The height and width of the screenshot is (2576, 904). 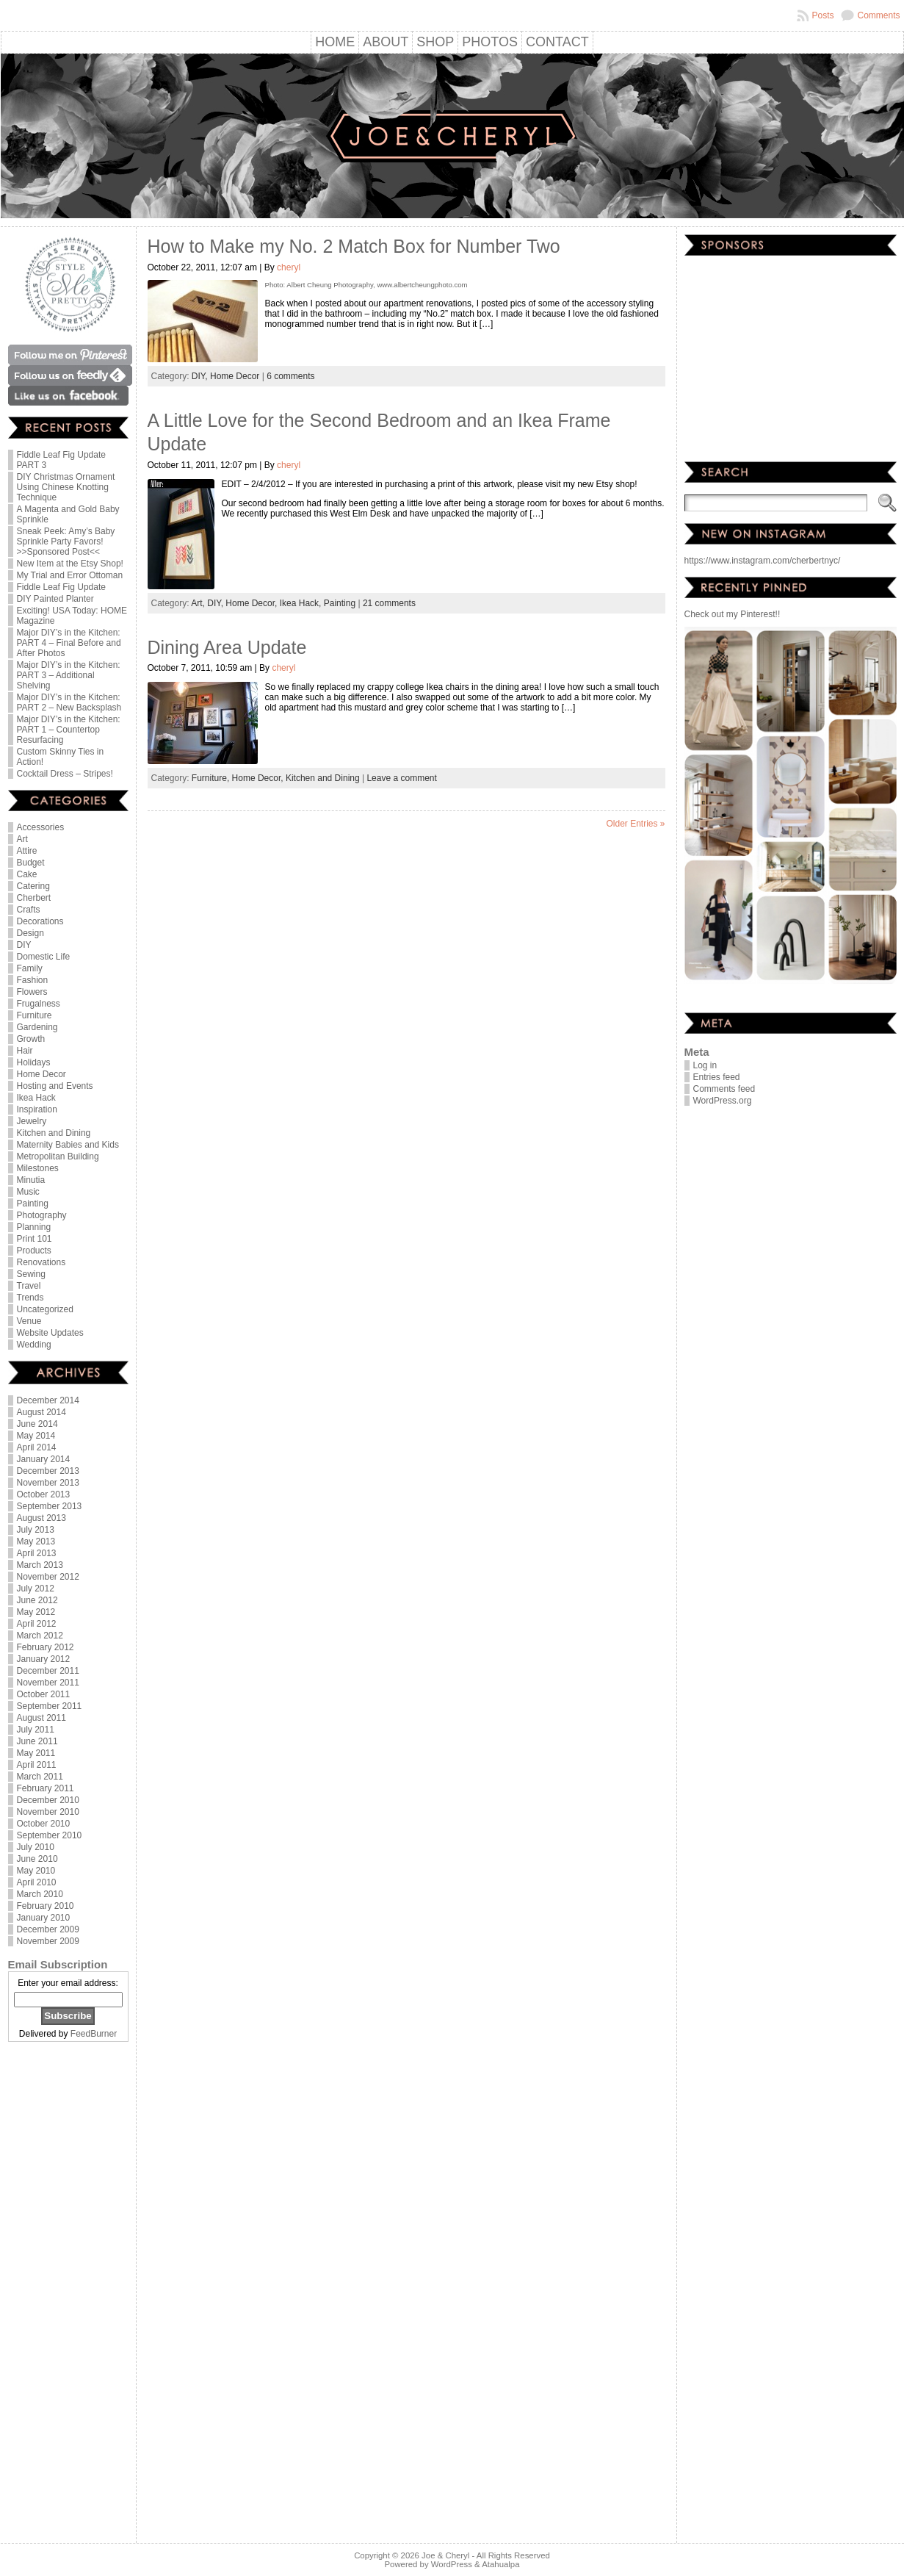 What do you see at coordinates (48, 1671) in the screenshot?
I see `December 2011` at bounding box center [48, 1671].